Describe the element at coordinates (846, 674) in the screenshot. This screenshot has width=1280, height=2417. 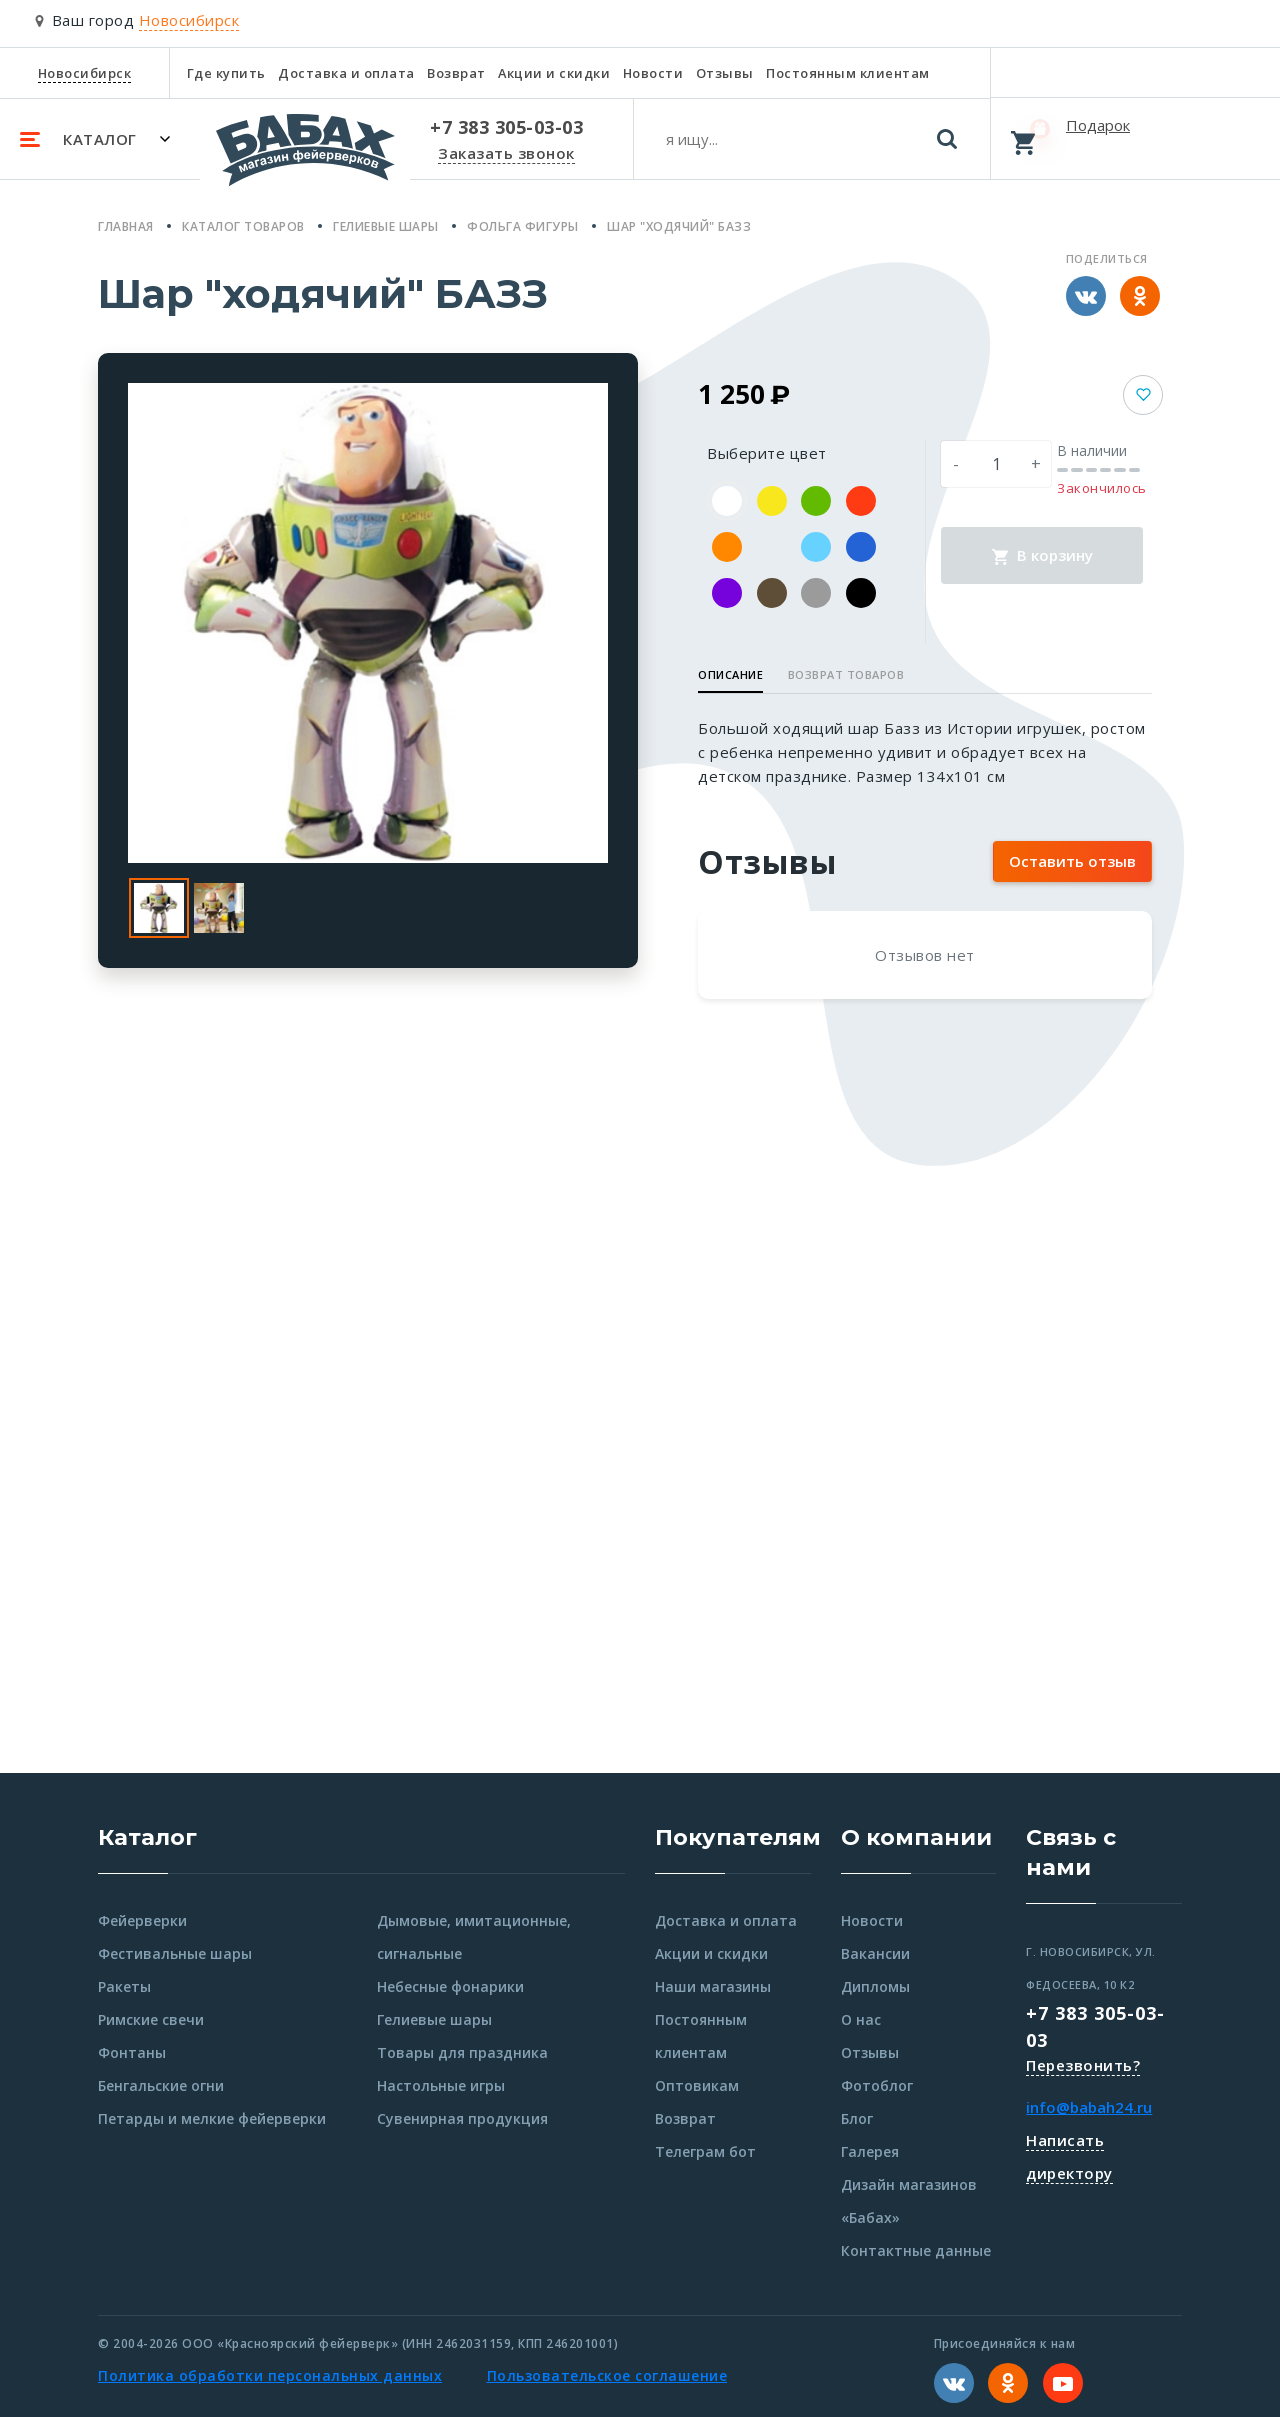
I see `Возврат товаров [button]` at that location.